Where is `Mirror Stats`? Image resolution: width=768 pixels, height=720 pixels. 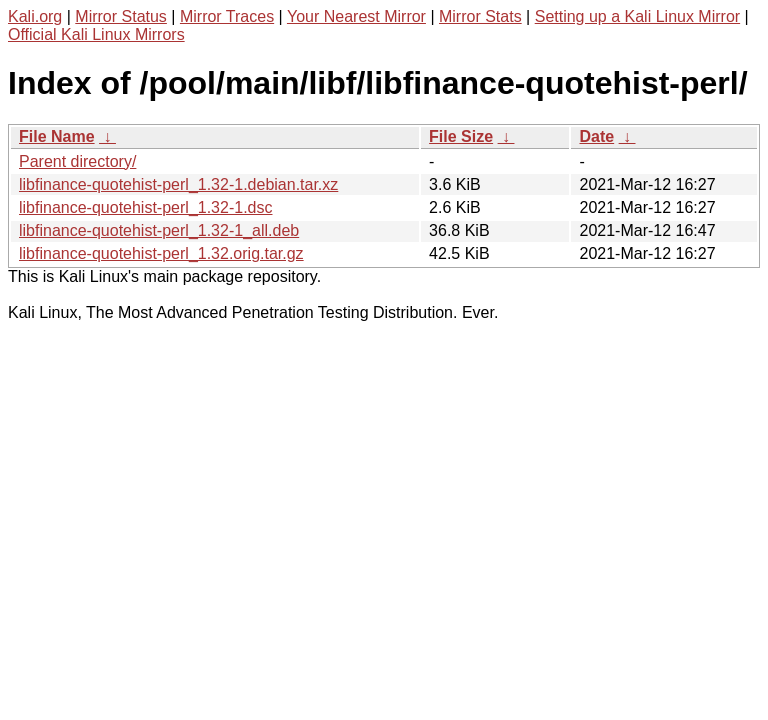
Mirror Stats is located at coordinates (480, 16).